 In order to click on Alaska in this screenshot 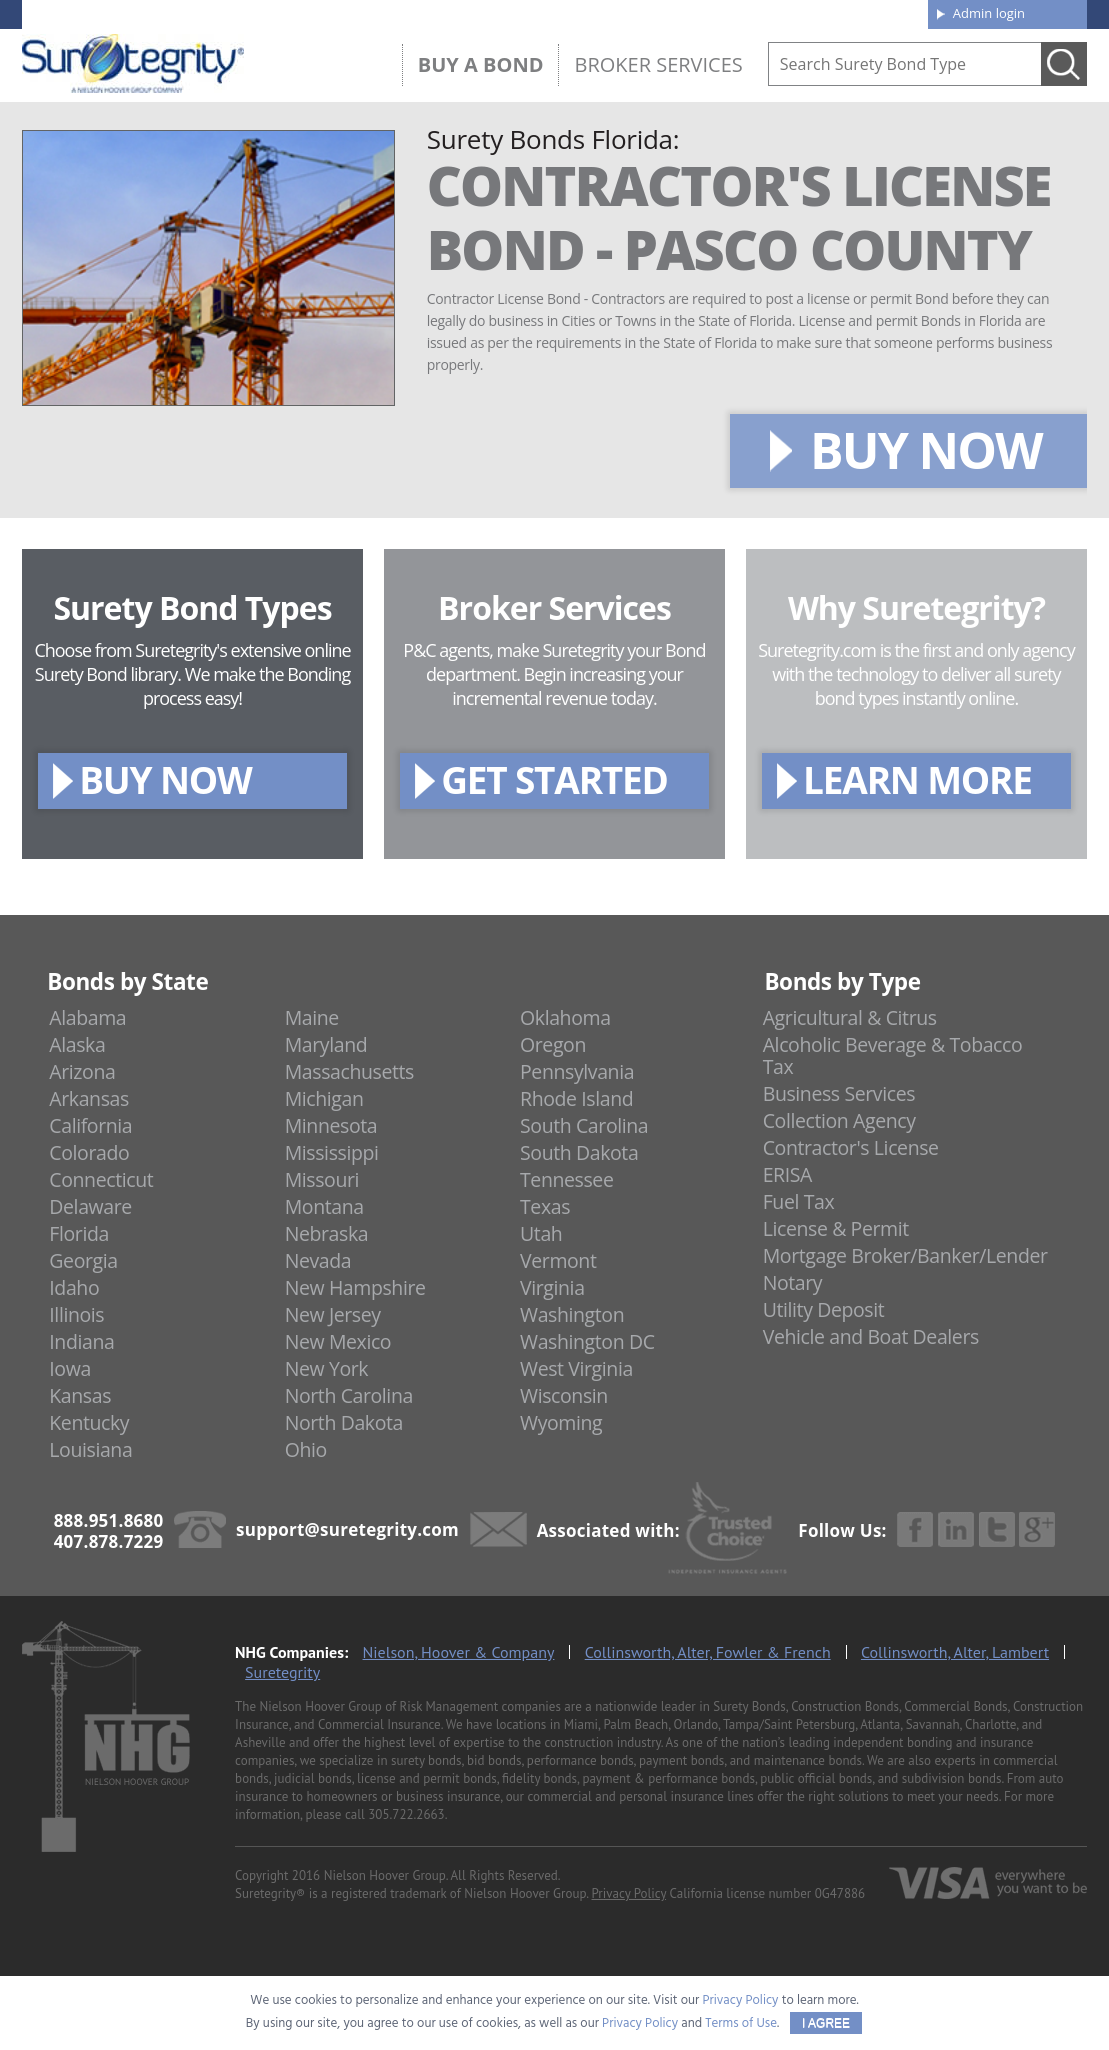, I will do `click(77, 1044)`.